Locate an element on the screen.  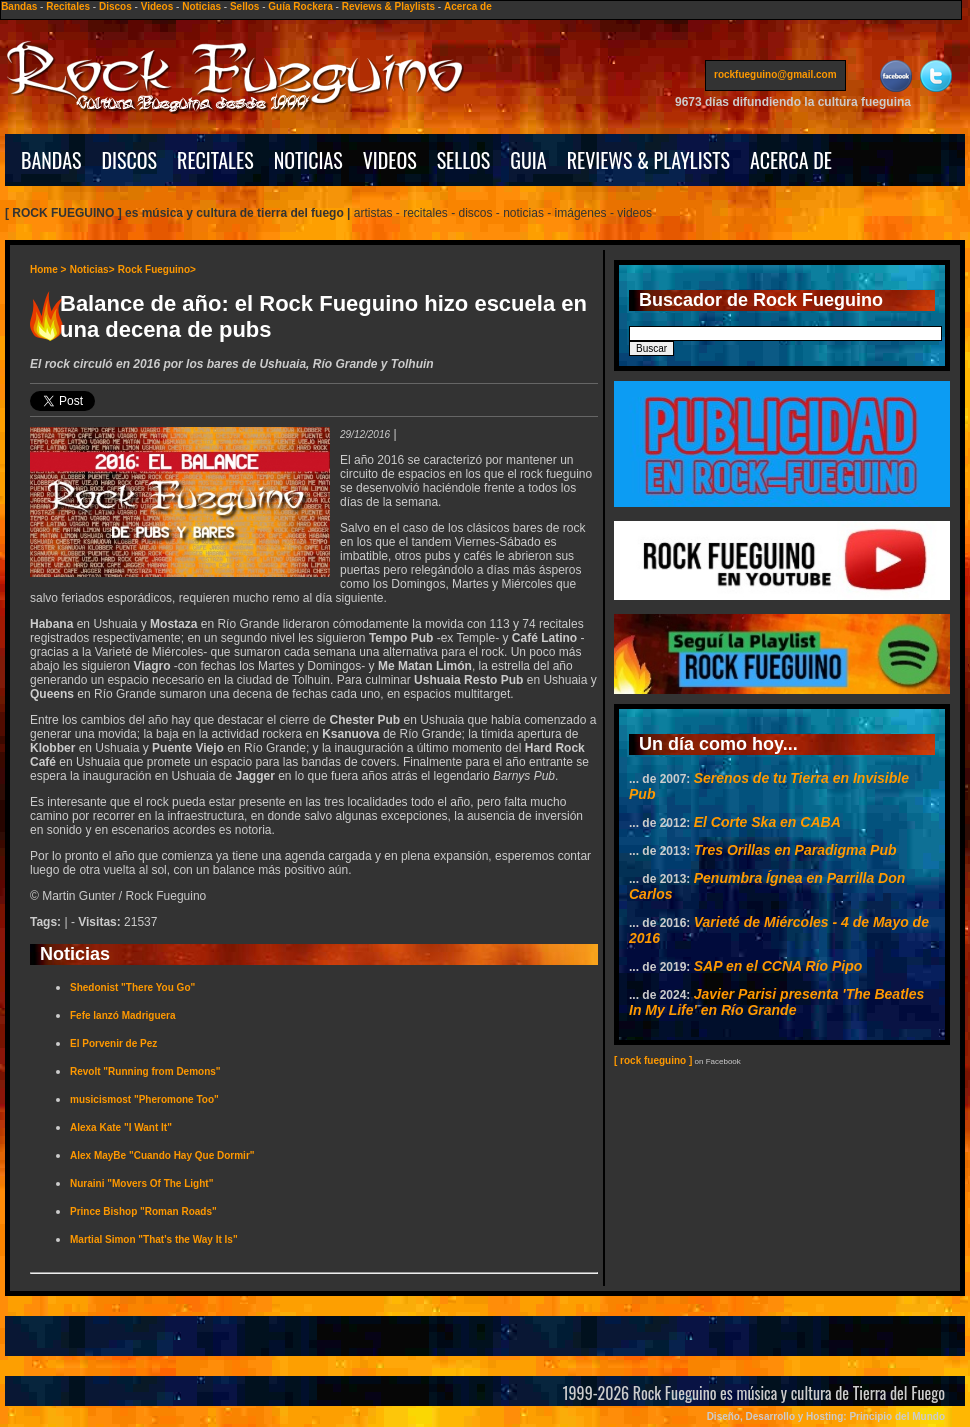
El Corte Ska en CABA is located at coordinates (767, 822).